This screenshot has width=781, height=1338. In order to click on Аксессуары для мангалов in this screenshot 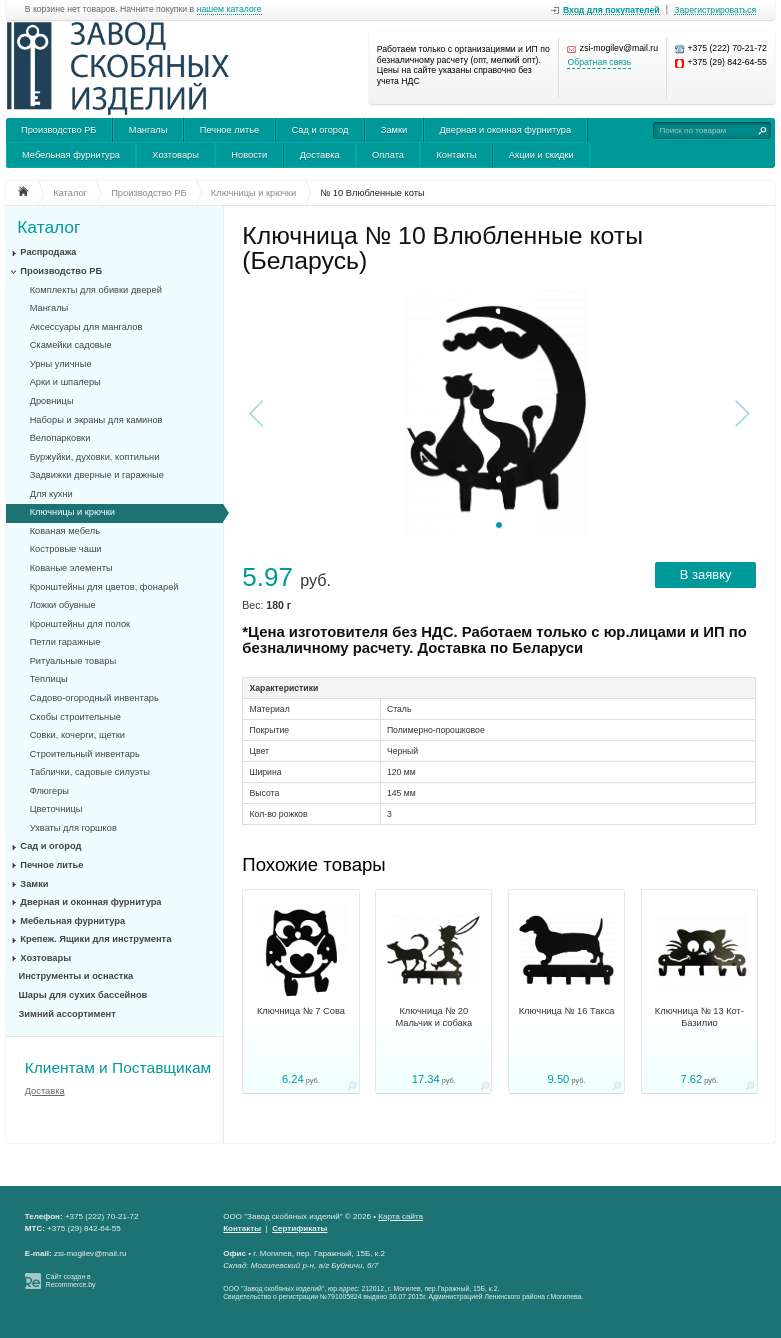, I will do `click(86, 327)`.